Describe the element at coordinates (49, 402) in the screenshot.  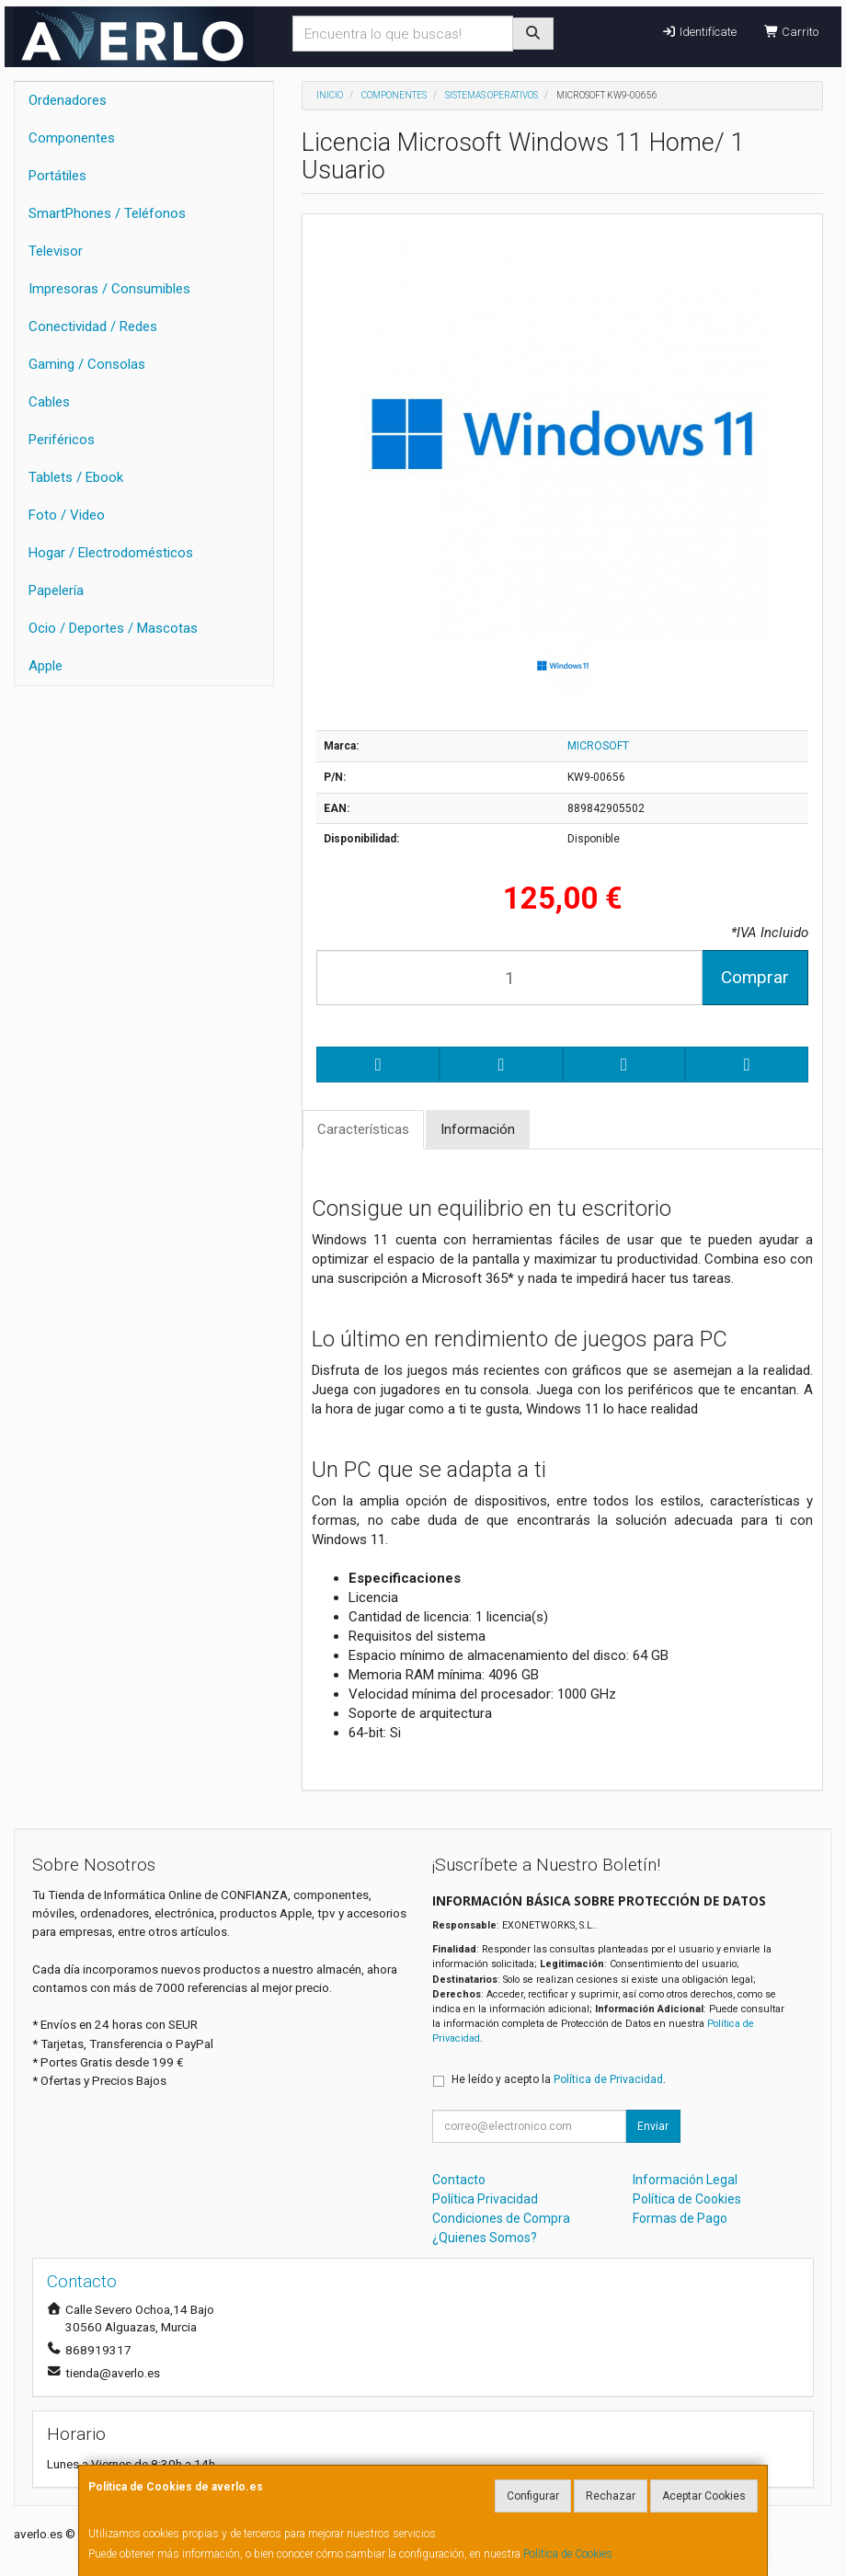
I see `Cables` at that location.